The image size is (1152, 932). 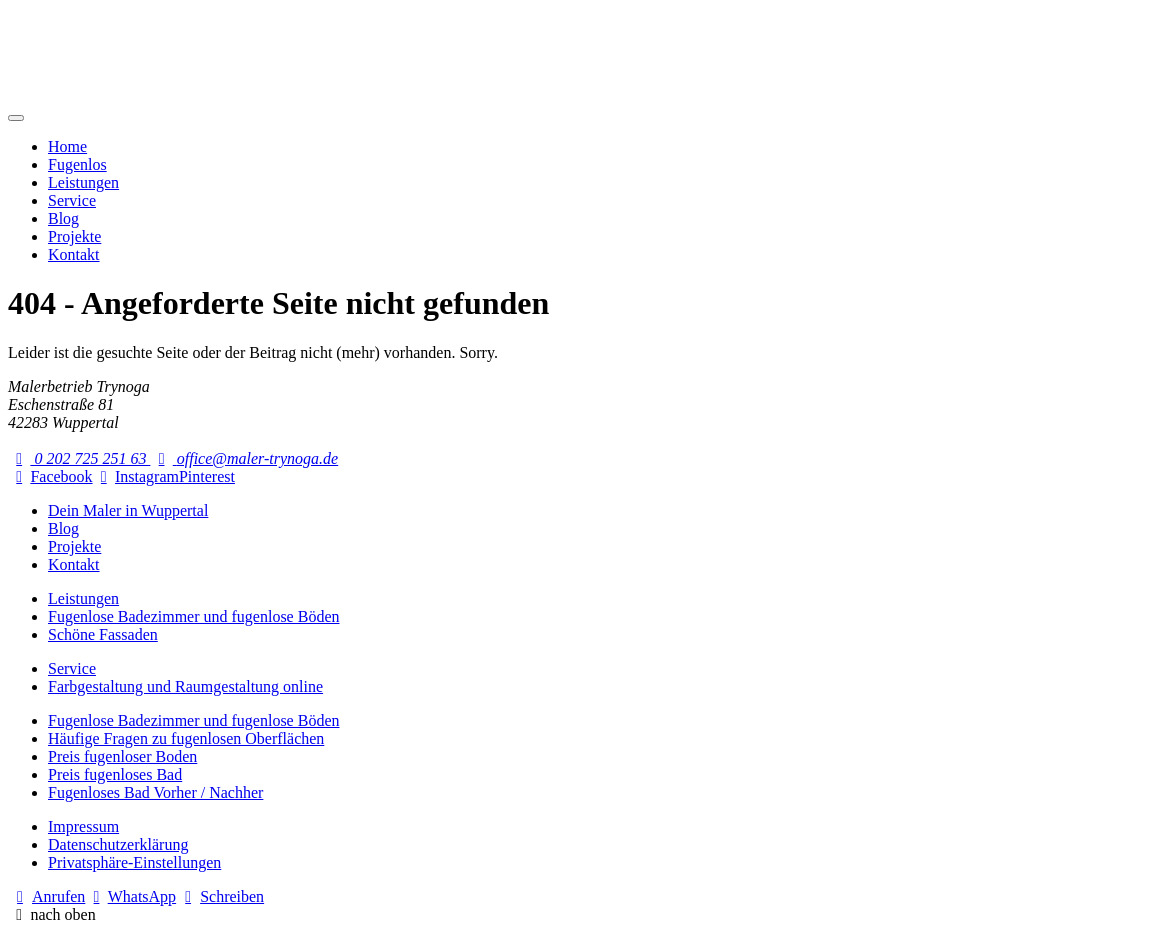 What do you see at coordinates (67, 146) in the screenshot?
I see `Home` at bounding box center [67, 146].